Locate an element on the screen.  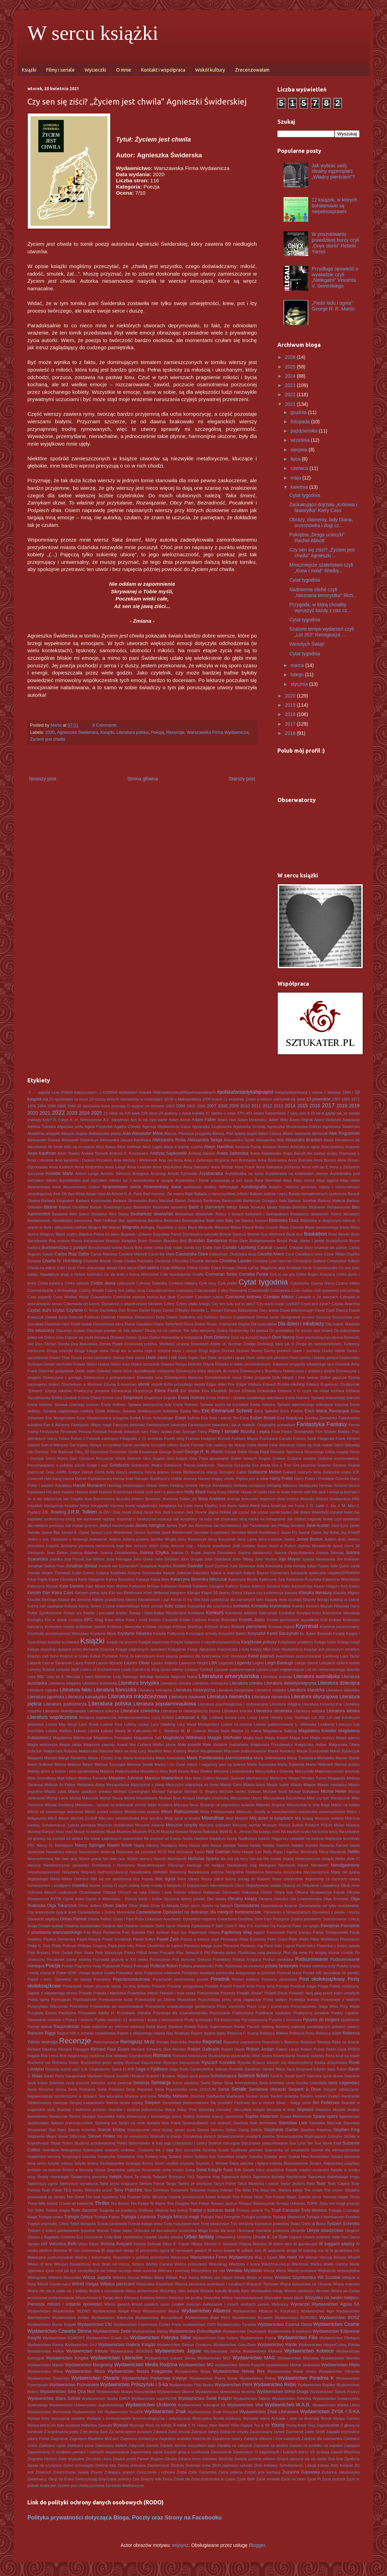
Konstanty Ildefons Gałczyński is located at coordinates (251, 1613).